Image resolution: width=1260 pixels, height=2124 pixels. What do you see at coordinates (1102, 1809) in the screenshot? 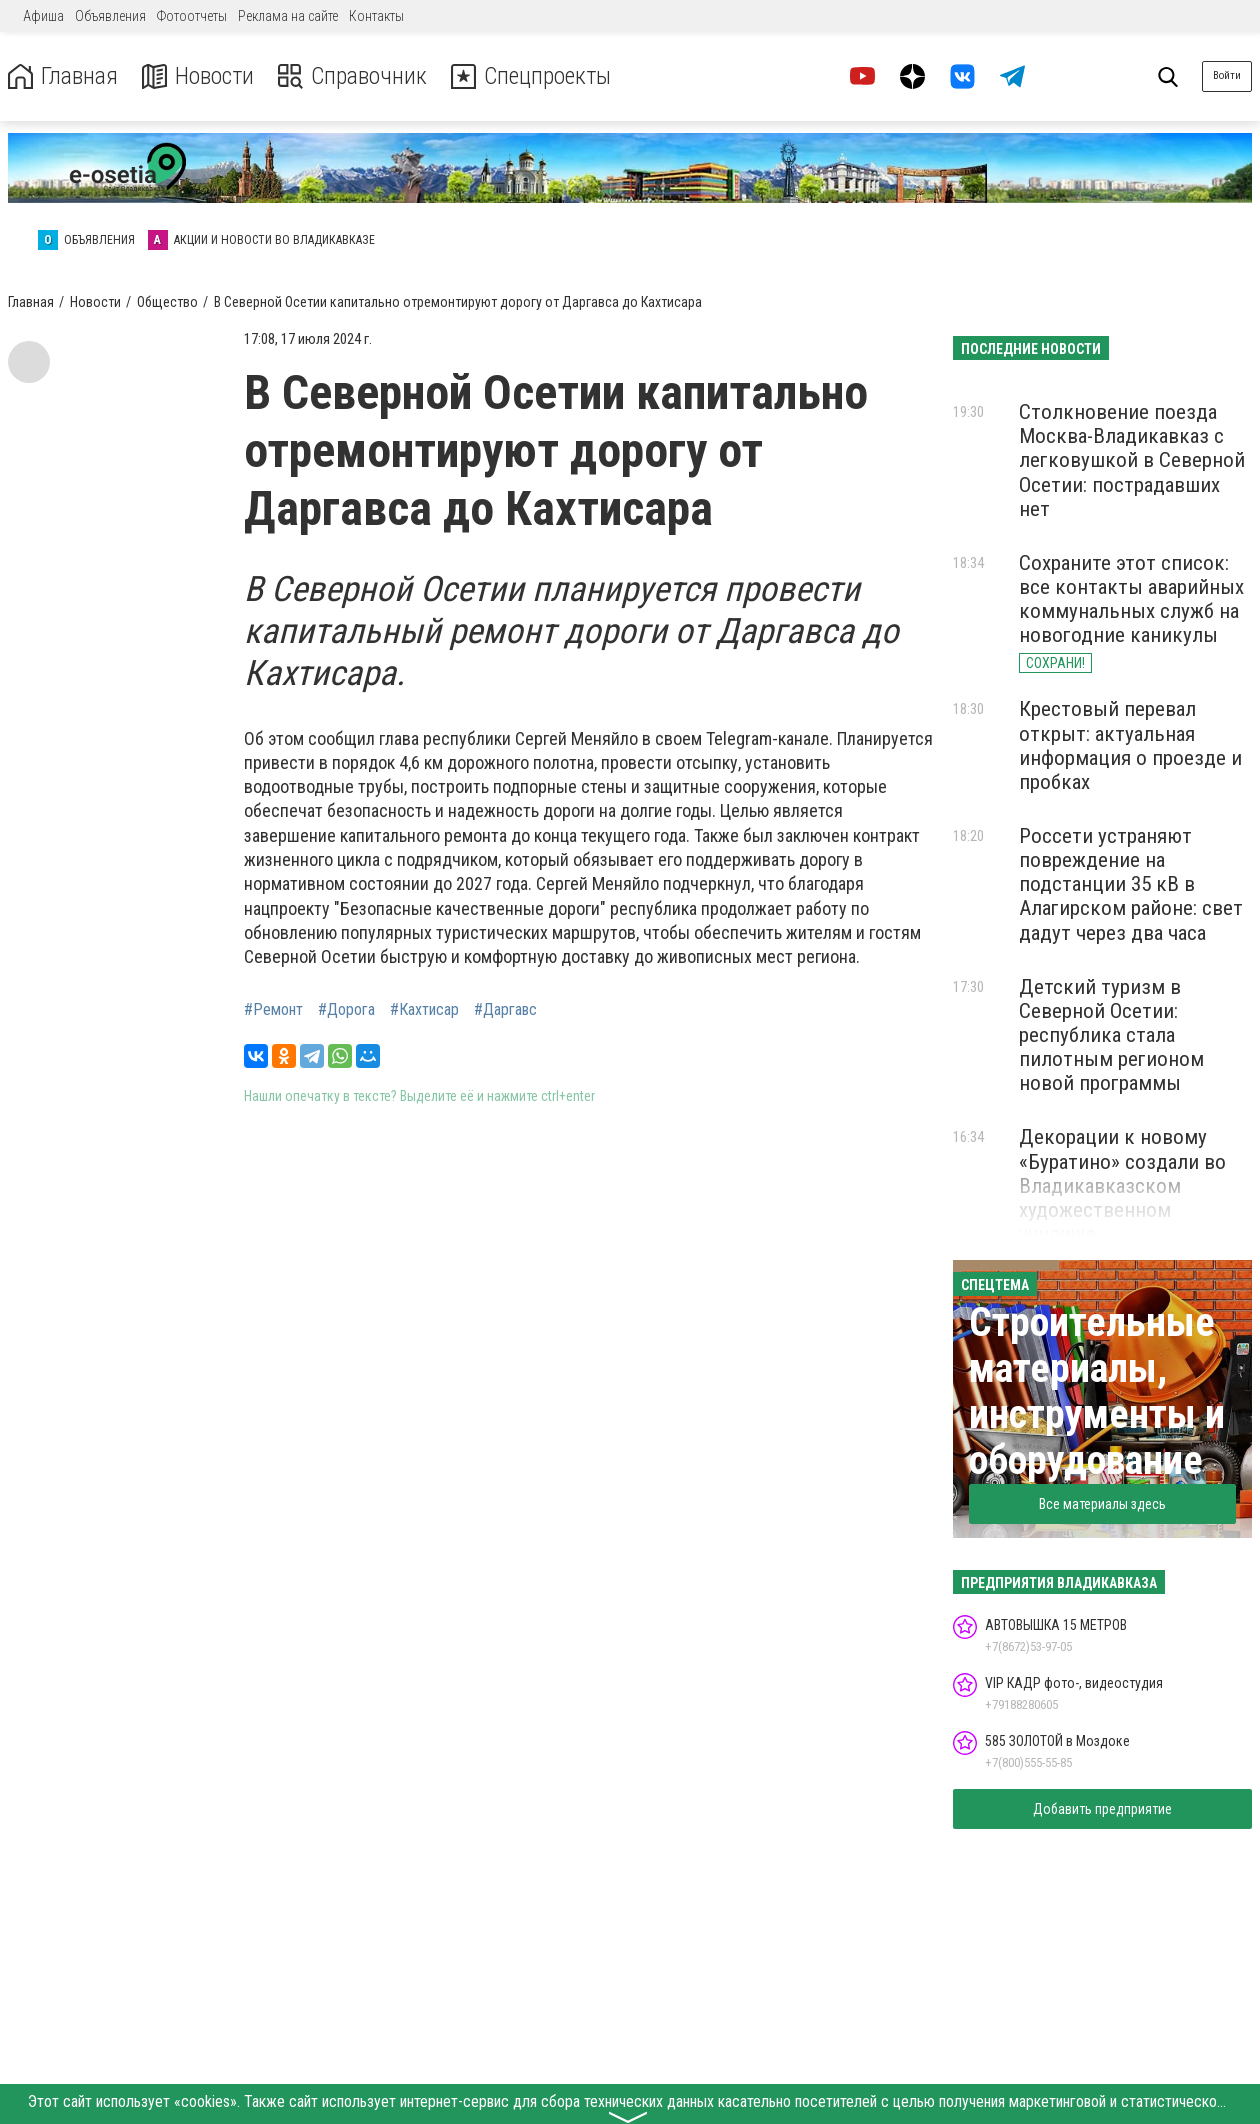
I see `Добавить предприятие` at bounding box center [1102, 1809].